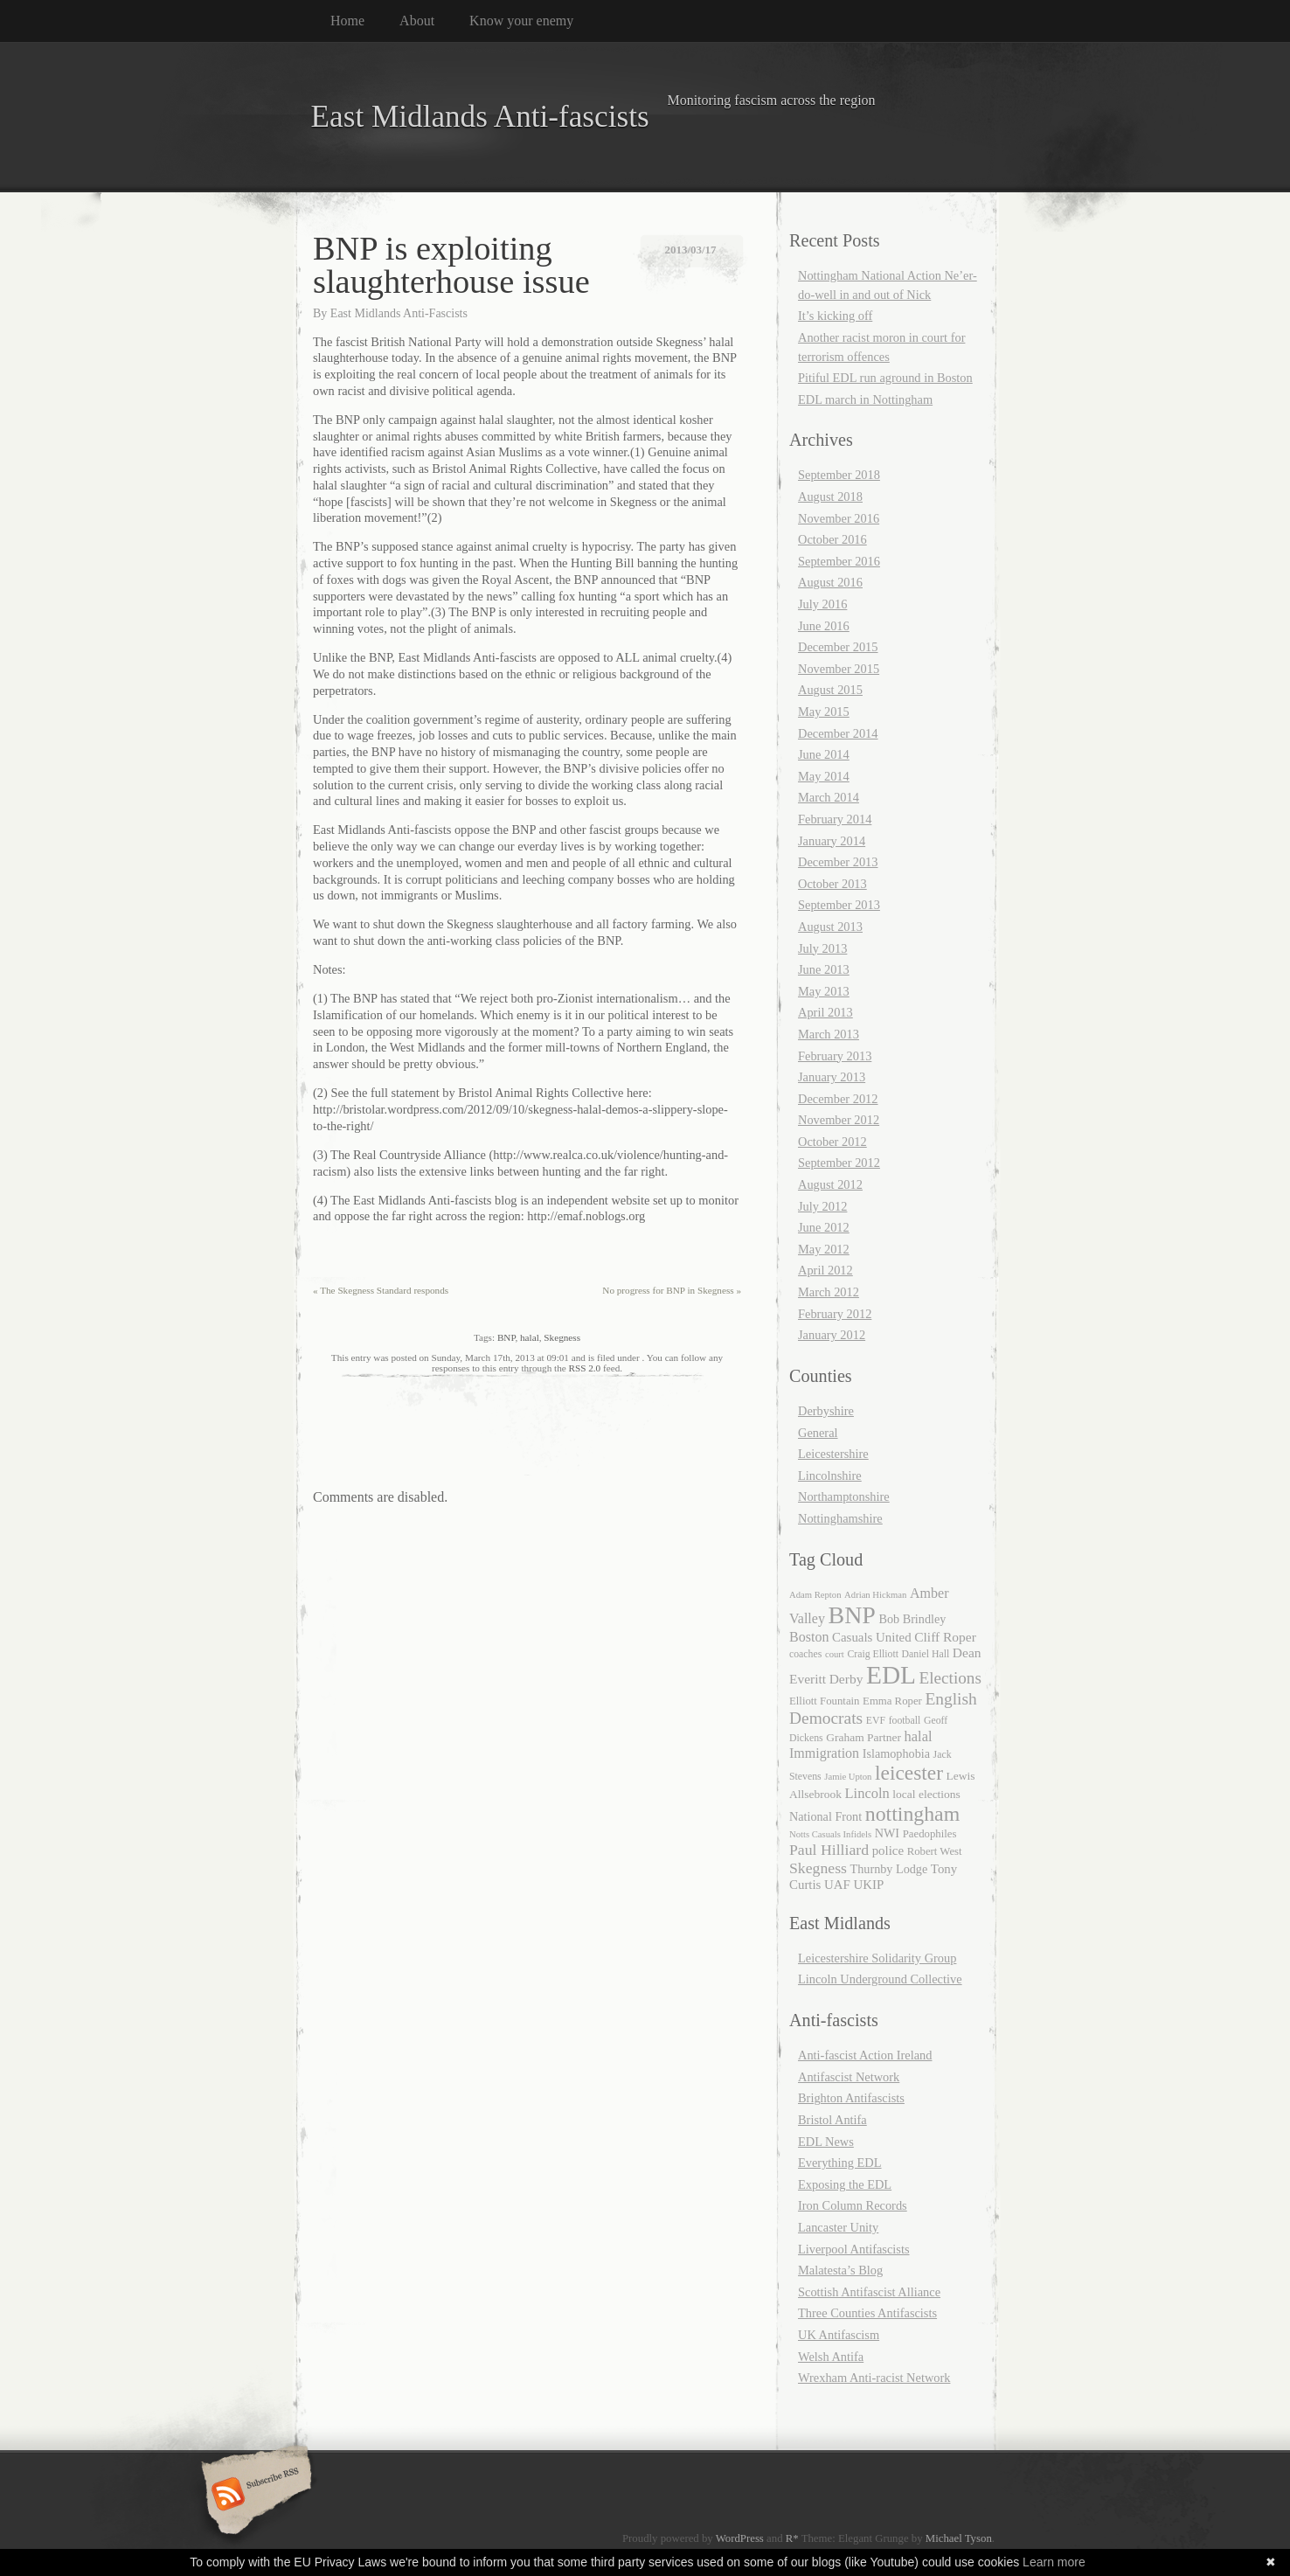 The width and height of the screenshot is (1290, 2576). What do you see at coordinates (529, 1337) in the screenshot?
I see `halal` at bounding box center [529, 1337].